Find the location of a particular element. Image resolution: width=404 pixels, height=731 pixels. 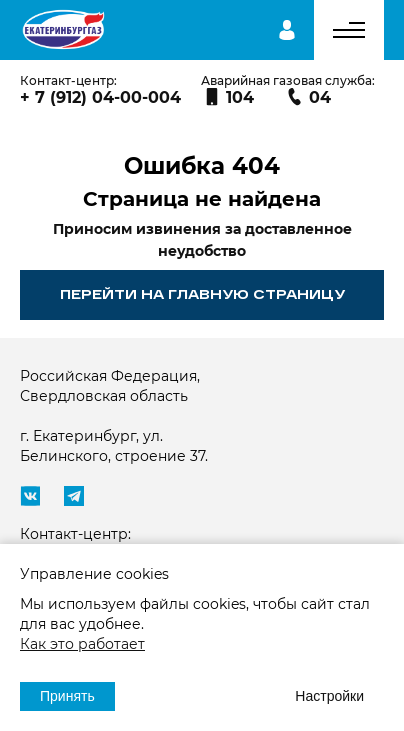

Личный кабинет is located at coordinates (287, 30).